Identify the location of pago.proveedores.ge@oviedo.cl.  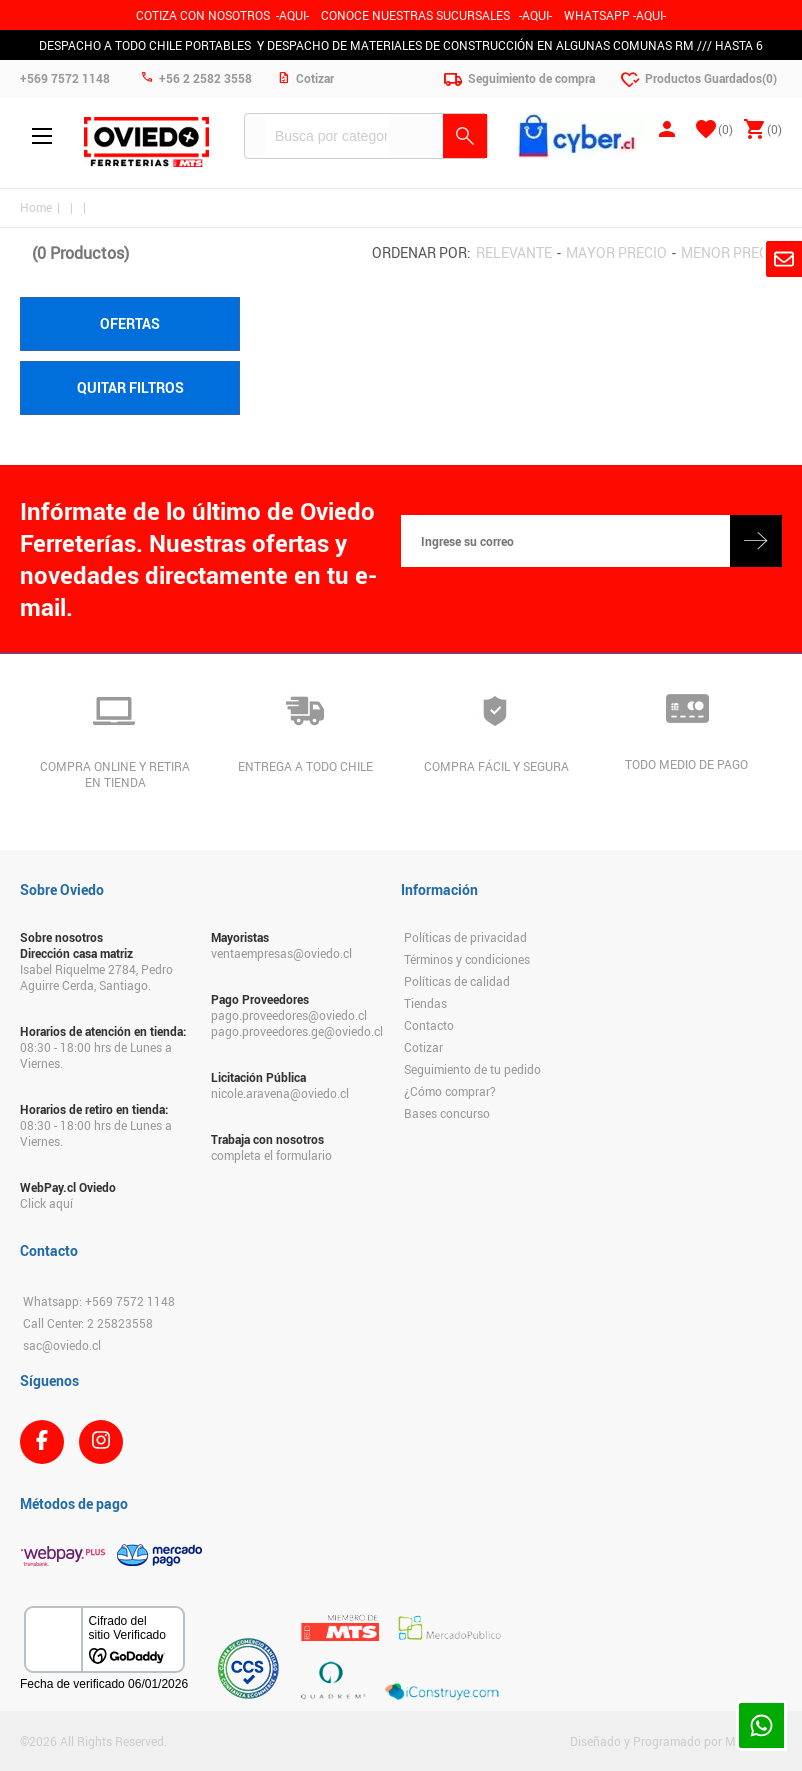
(296, 1031).